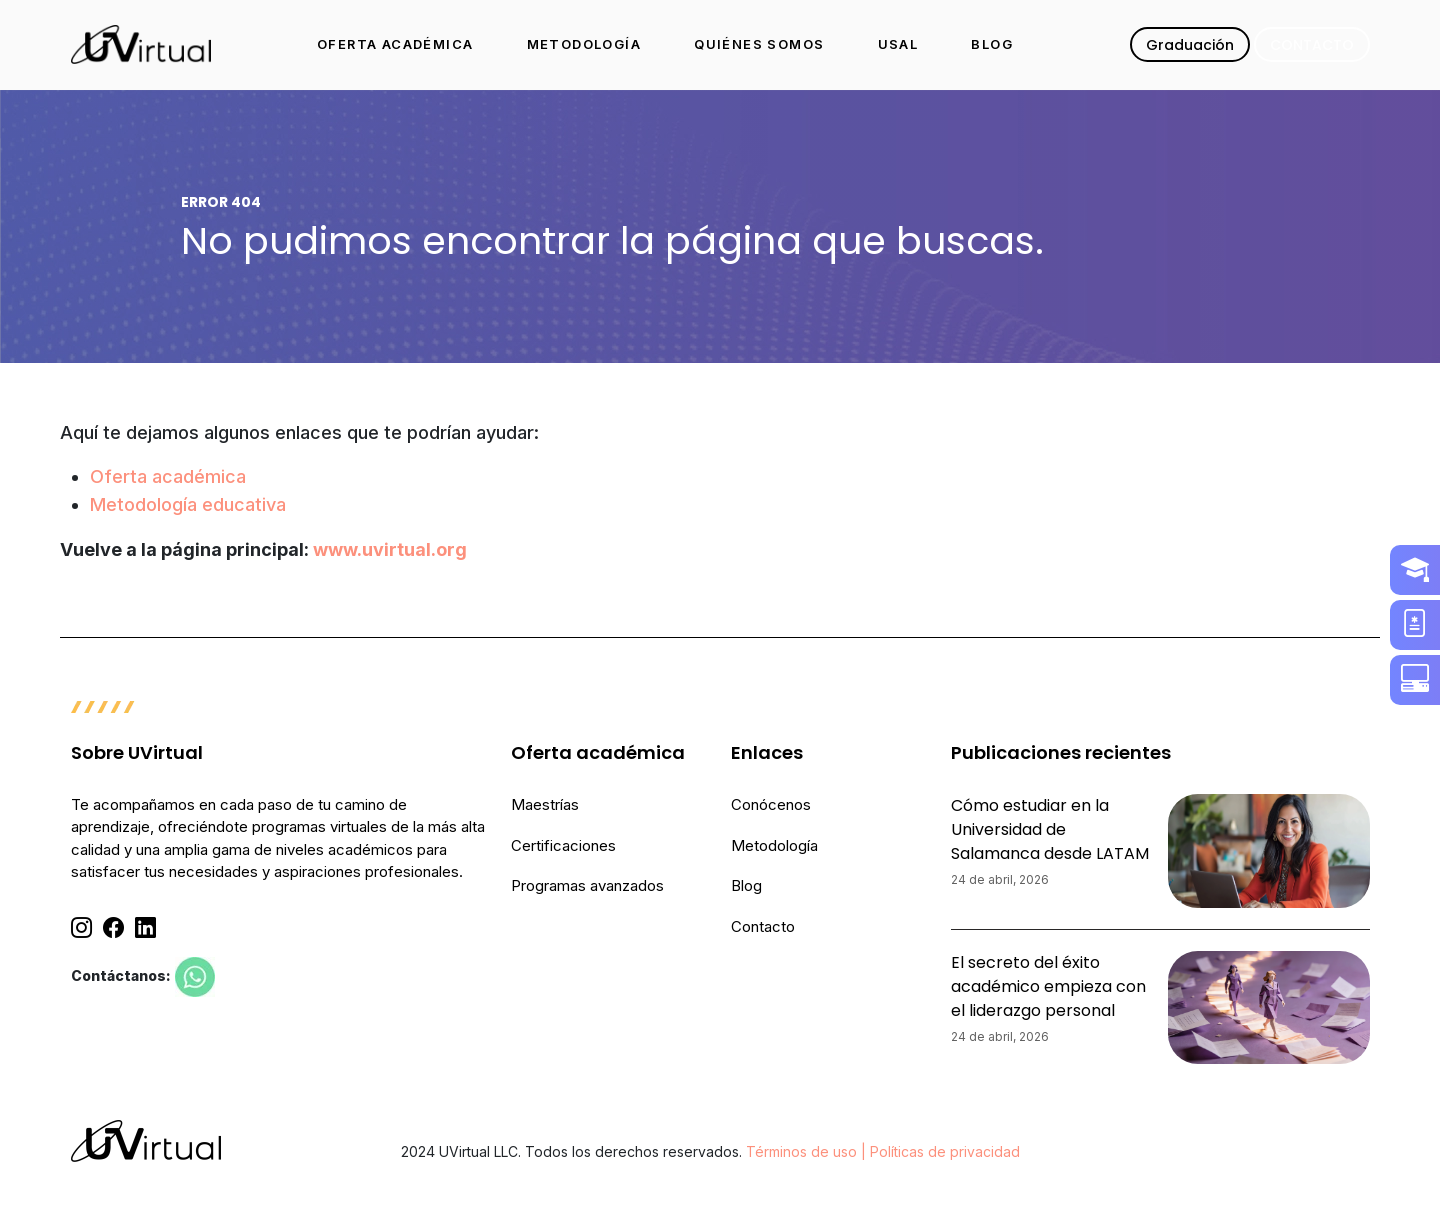 The width and height of the screenshot is (1440, 1211). What do you see at coordinates (390, 549) in the screenshot?
I see `www.uvirtual.org` at bounding box center [390, 549].